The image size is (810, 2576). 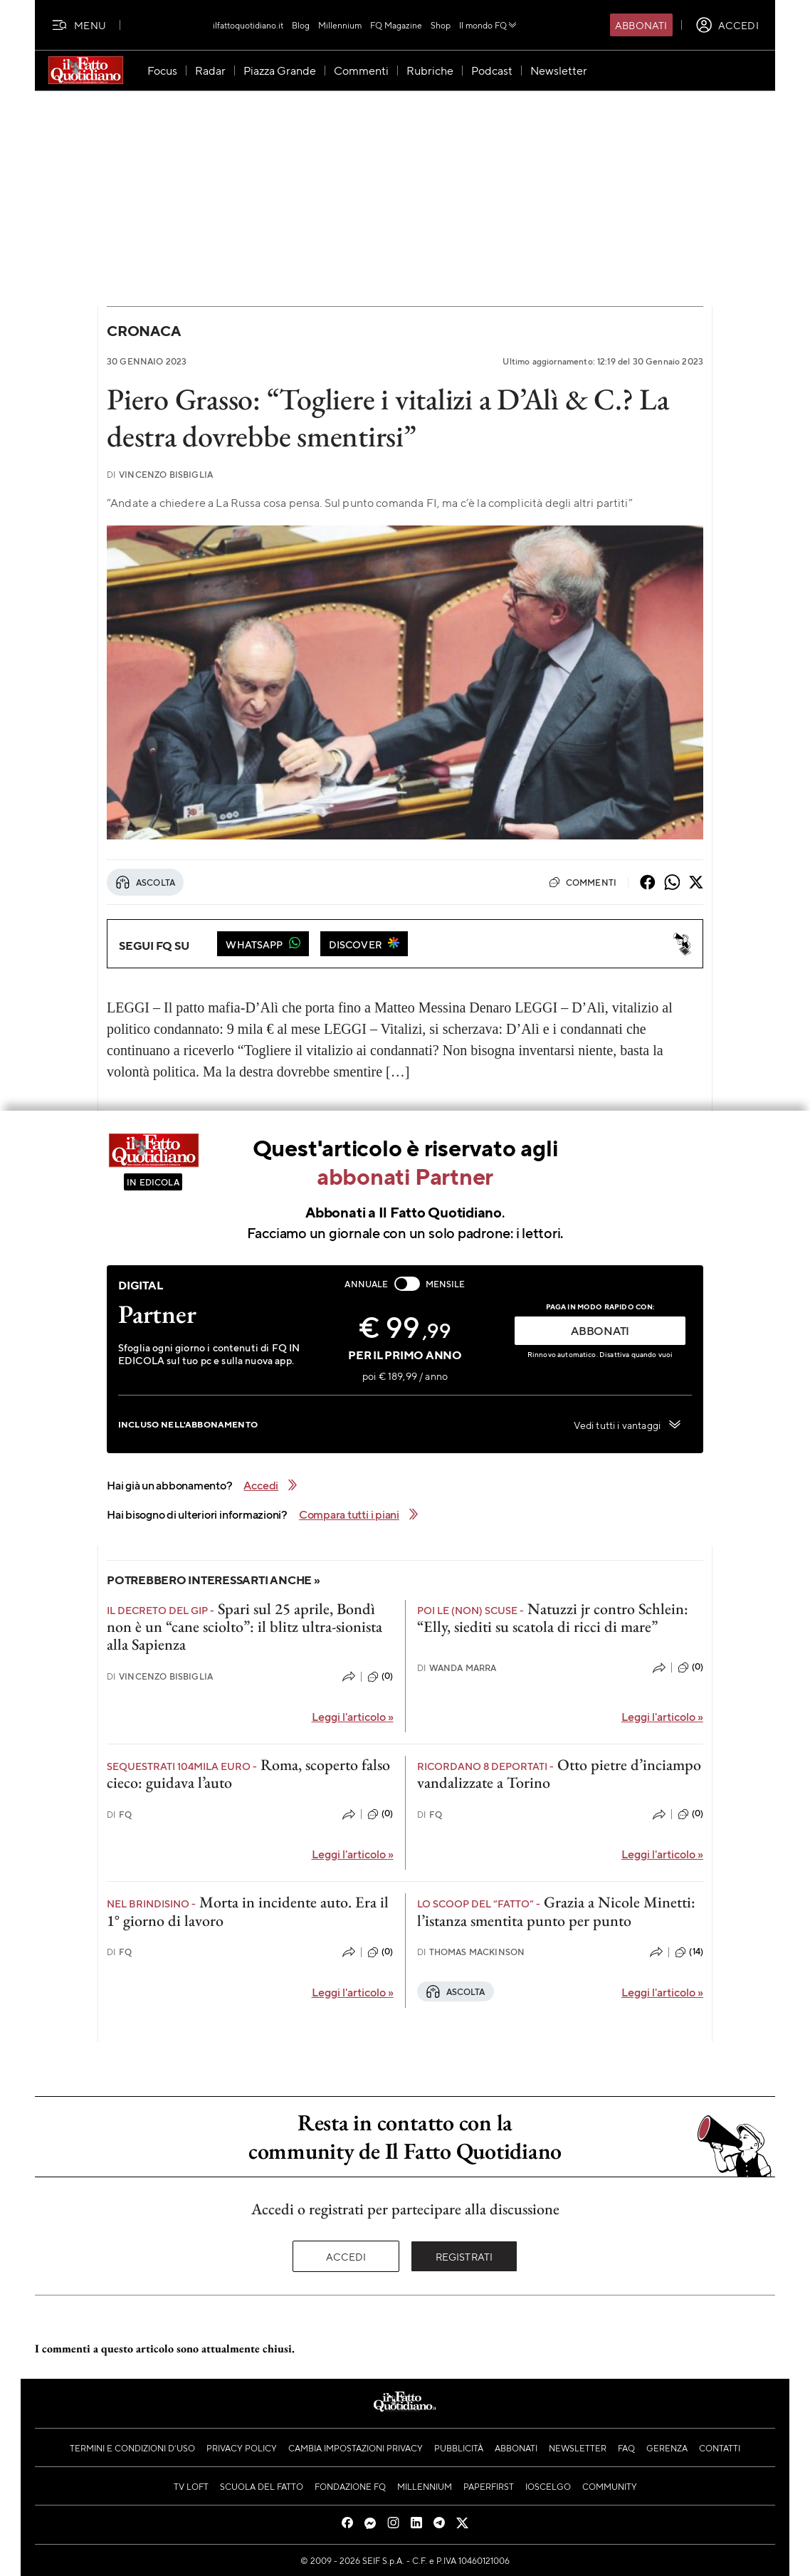 What do you see at coordinates (248, 1911) in the screenshot?
I see `Morta in incidente auto. Era il 1° giorno di lavoro` at bounding box center [248, 1911].